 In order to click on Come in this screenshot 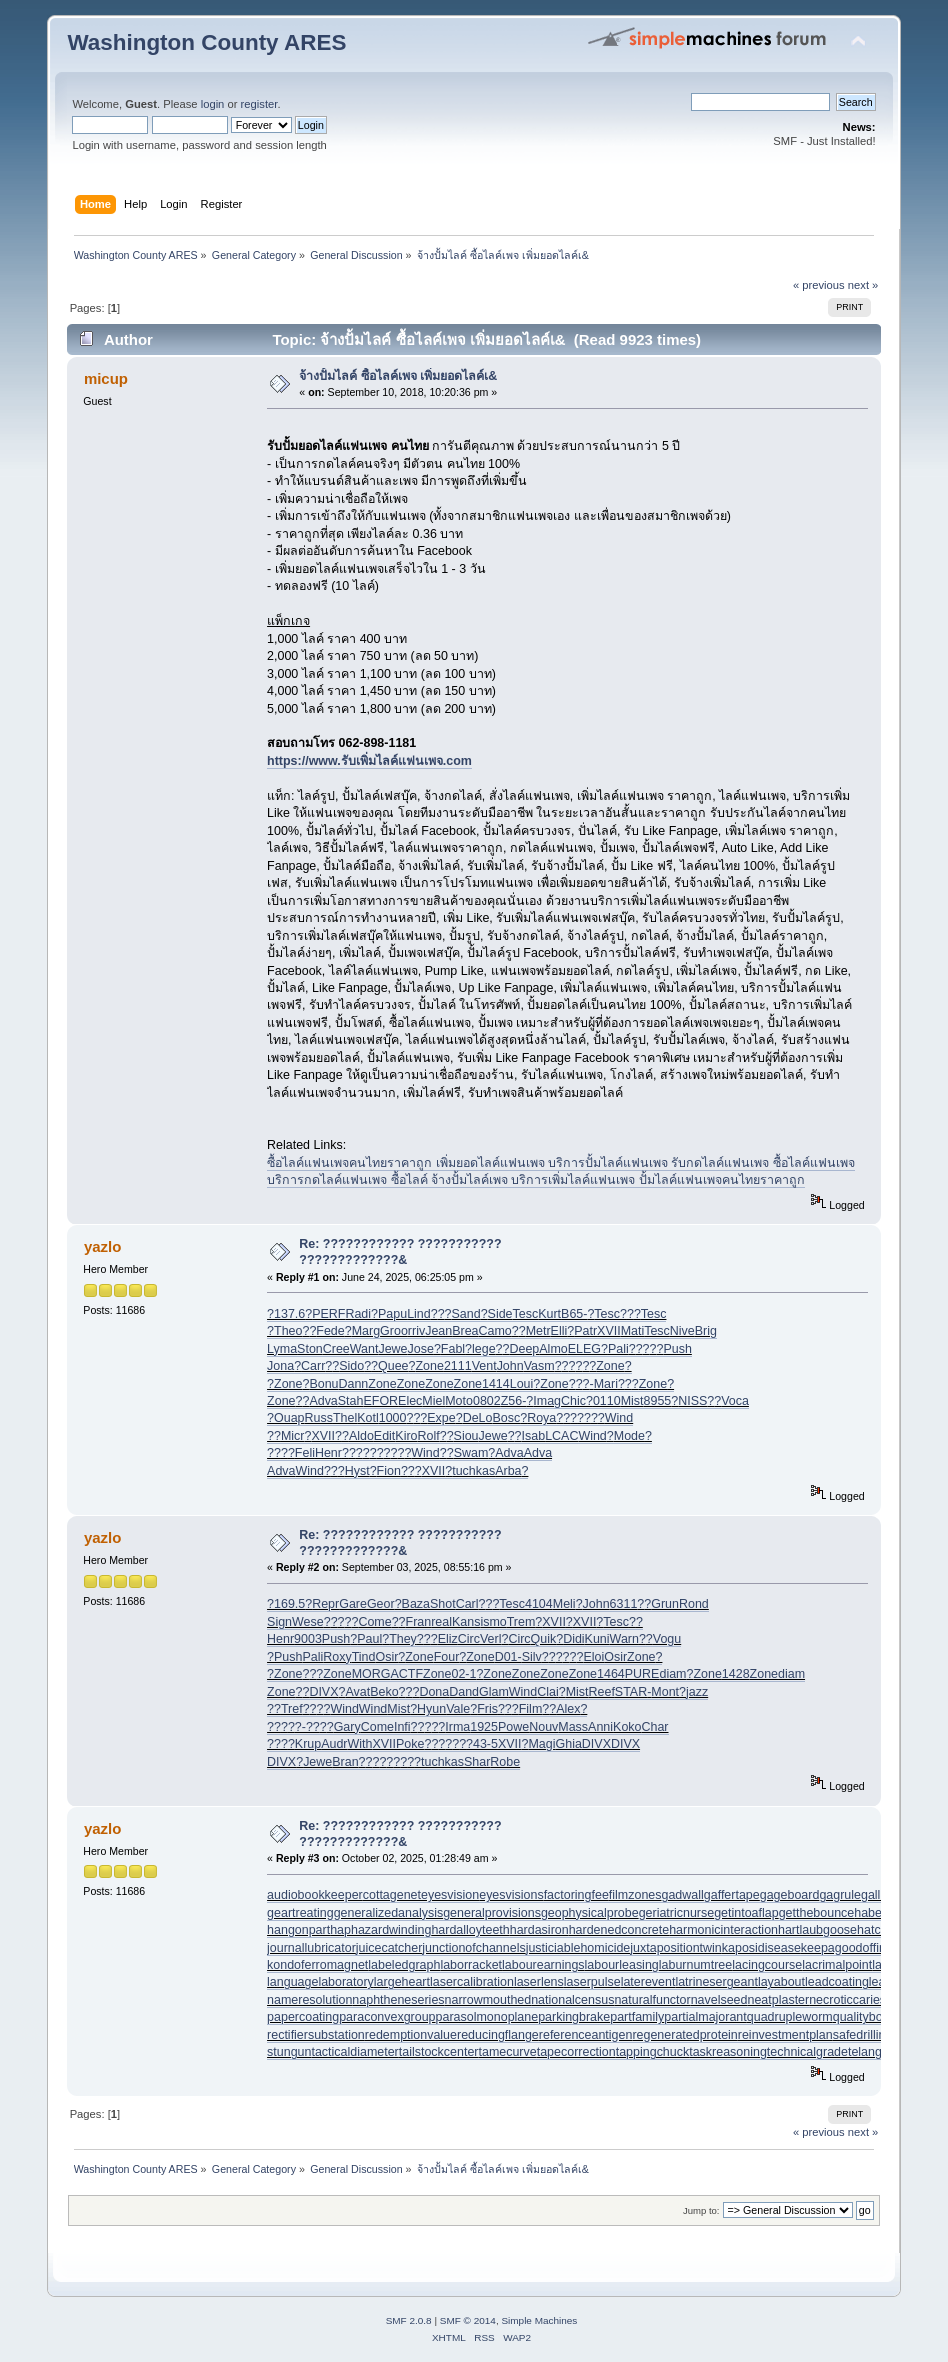, I will do `click(374, 1622)`.